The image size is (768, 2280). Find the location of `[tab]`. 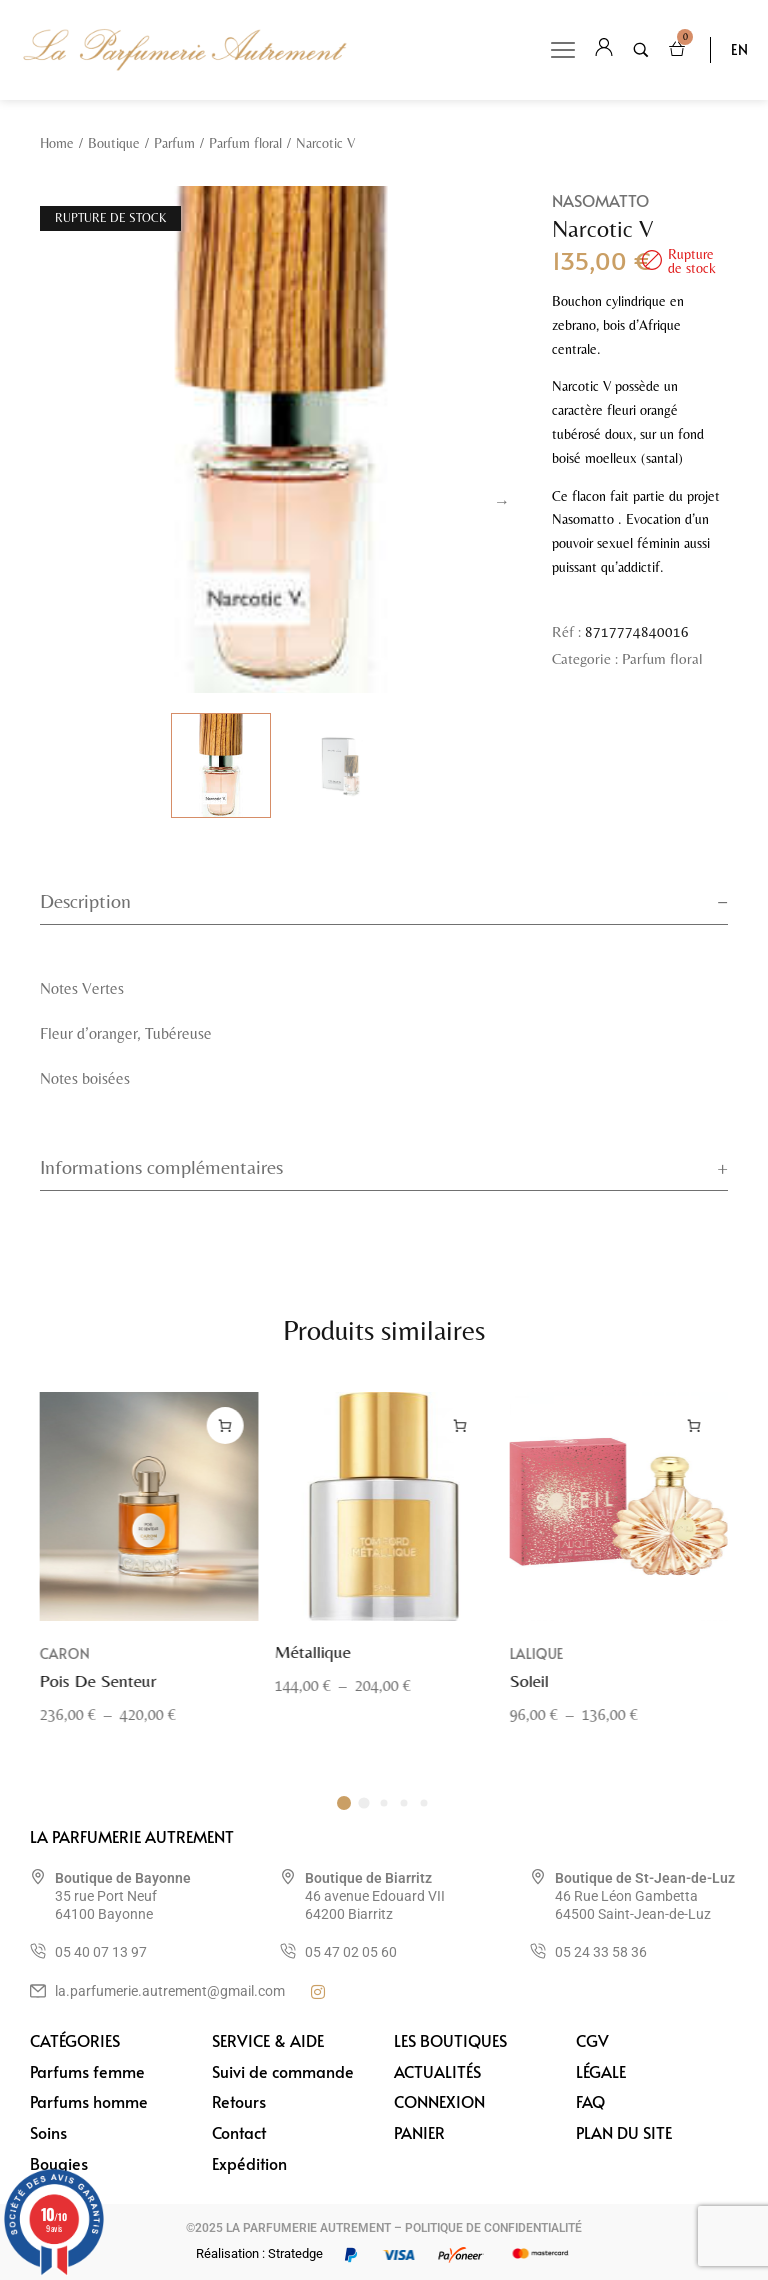

[tab] is located at coordinates (384, 901).